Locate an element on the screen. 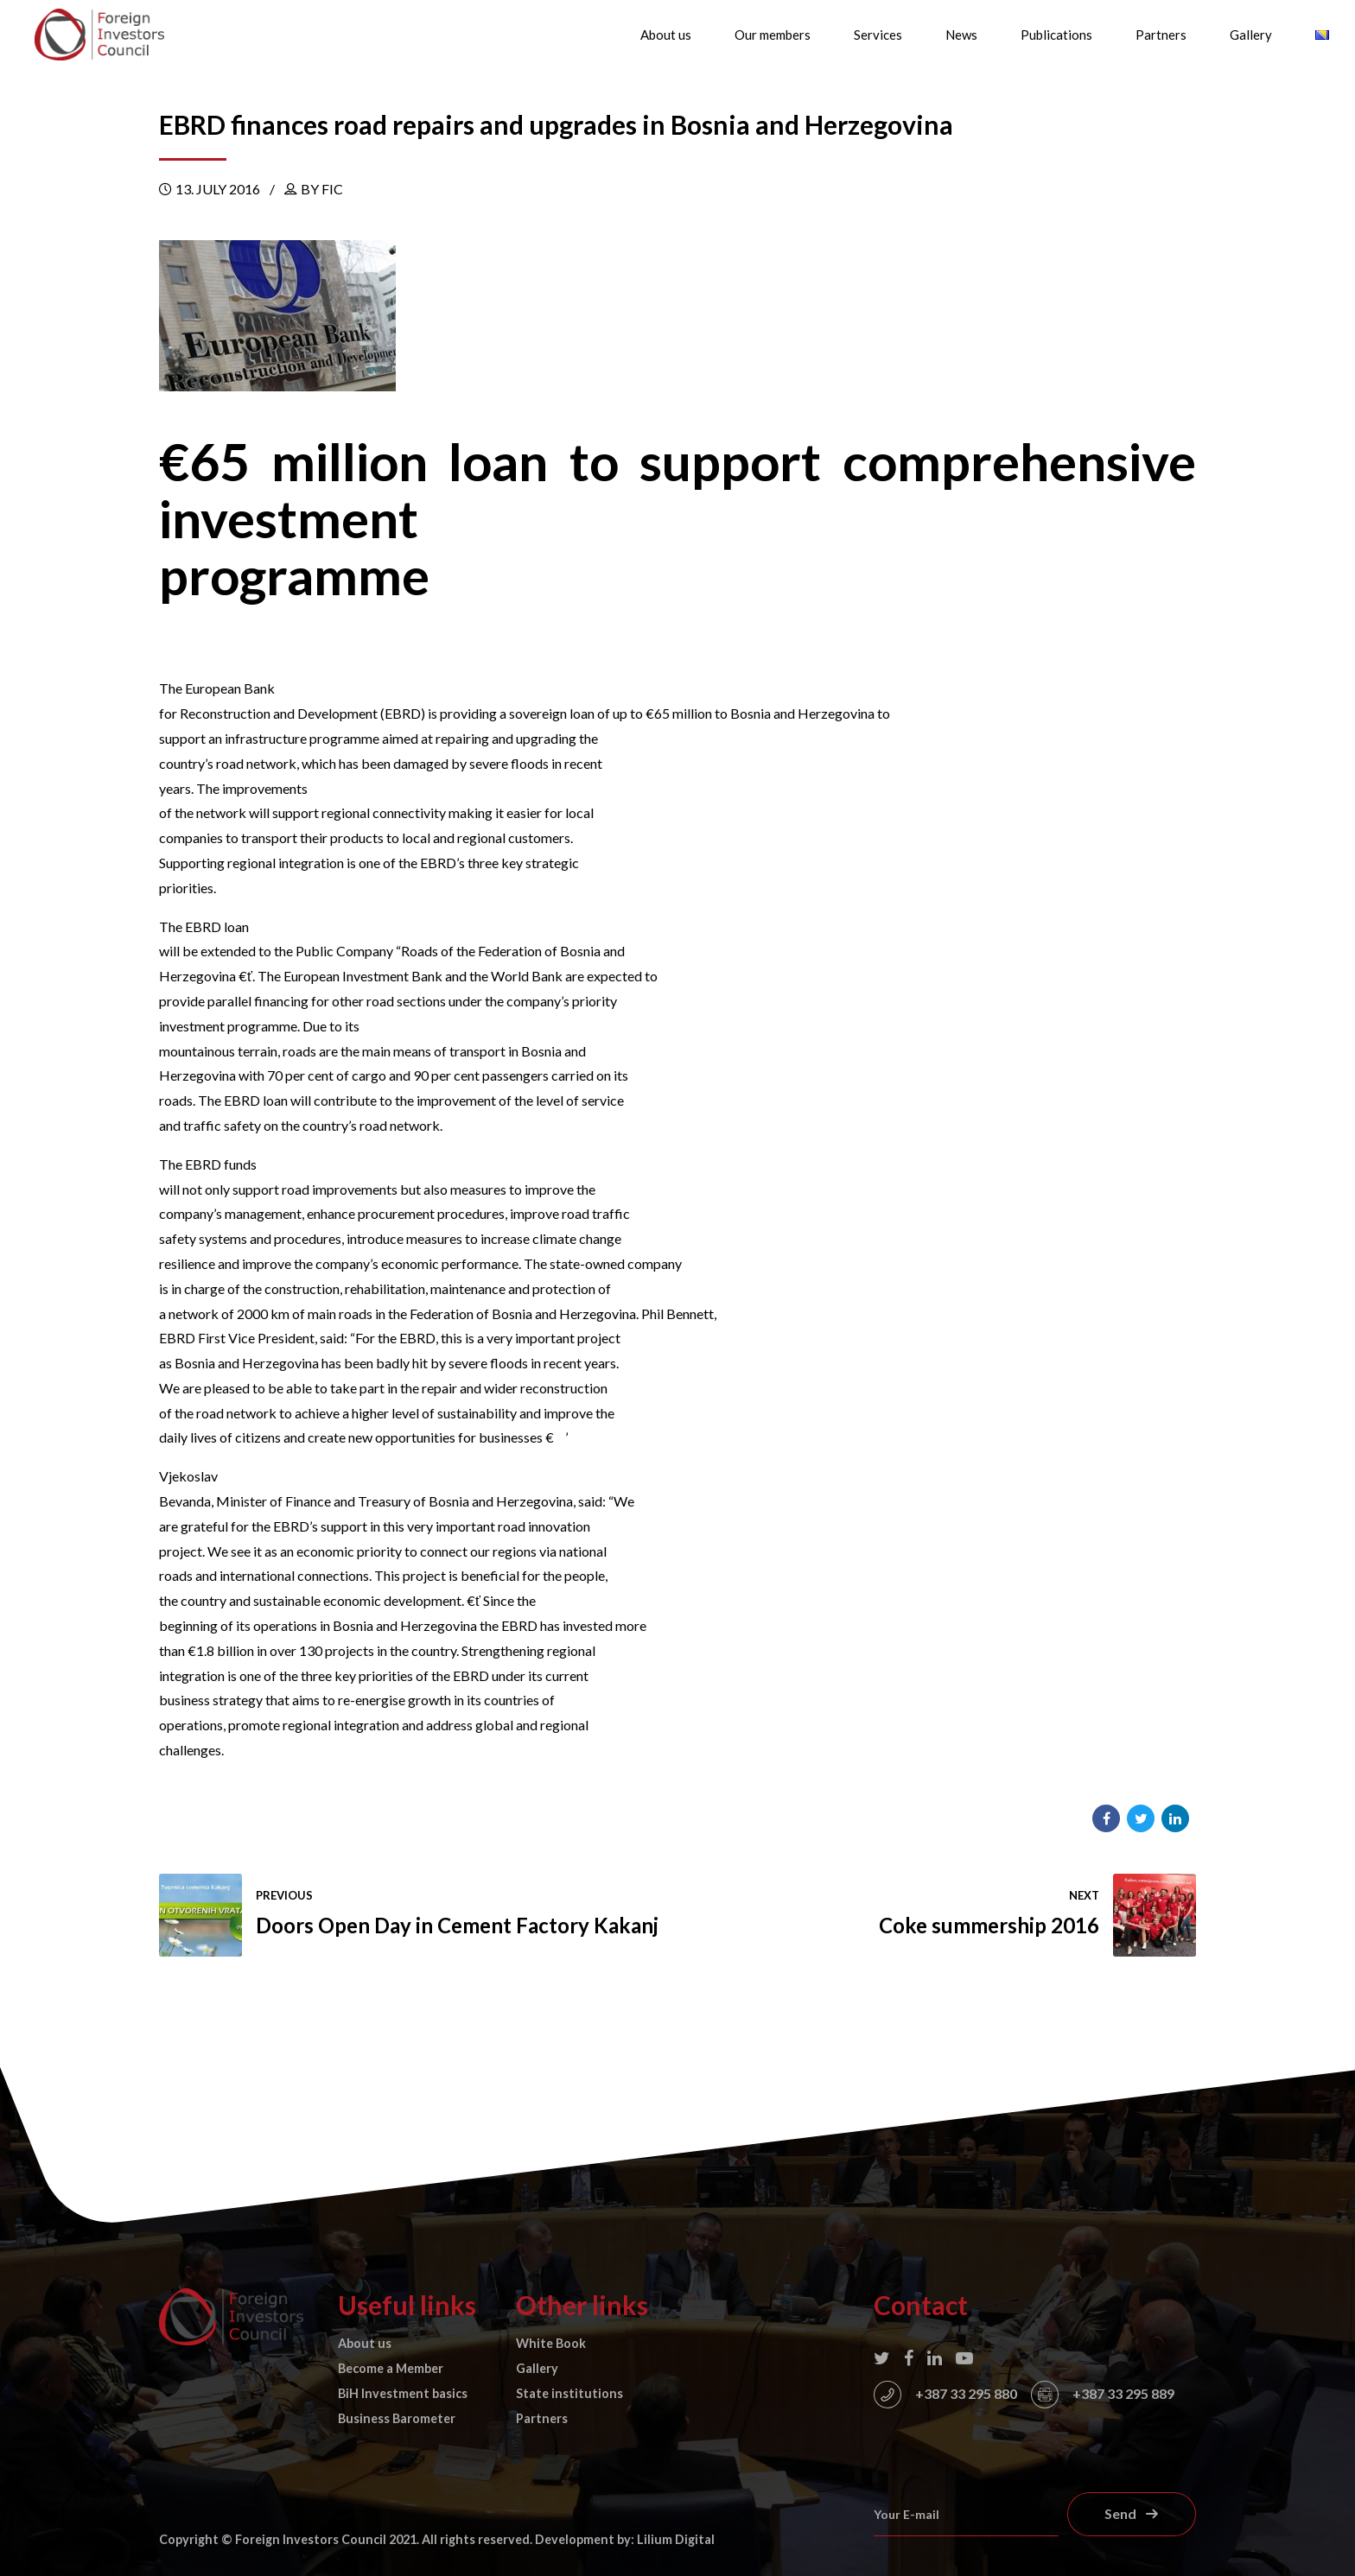 The width and height of the screenshot is (1355, 2576). by FIC is located at coordinates (322, 189).